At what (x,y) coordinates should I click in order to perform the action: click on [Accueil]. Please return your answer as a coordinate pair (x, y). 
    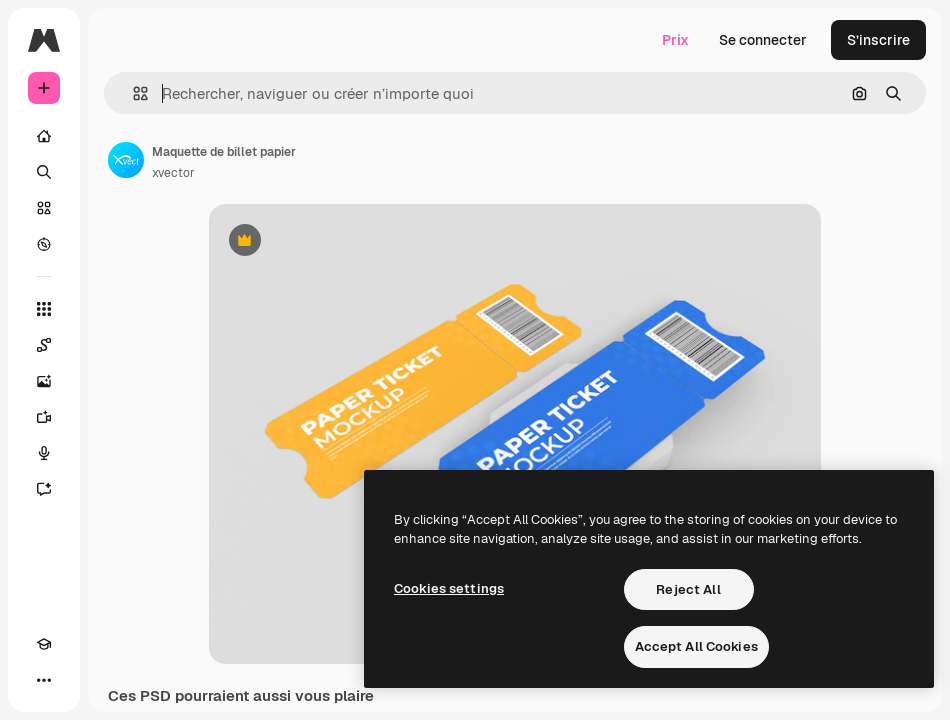
    Looking at the image, I should click on (44, 136).